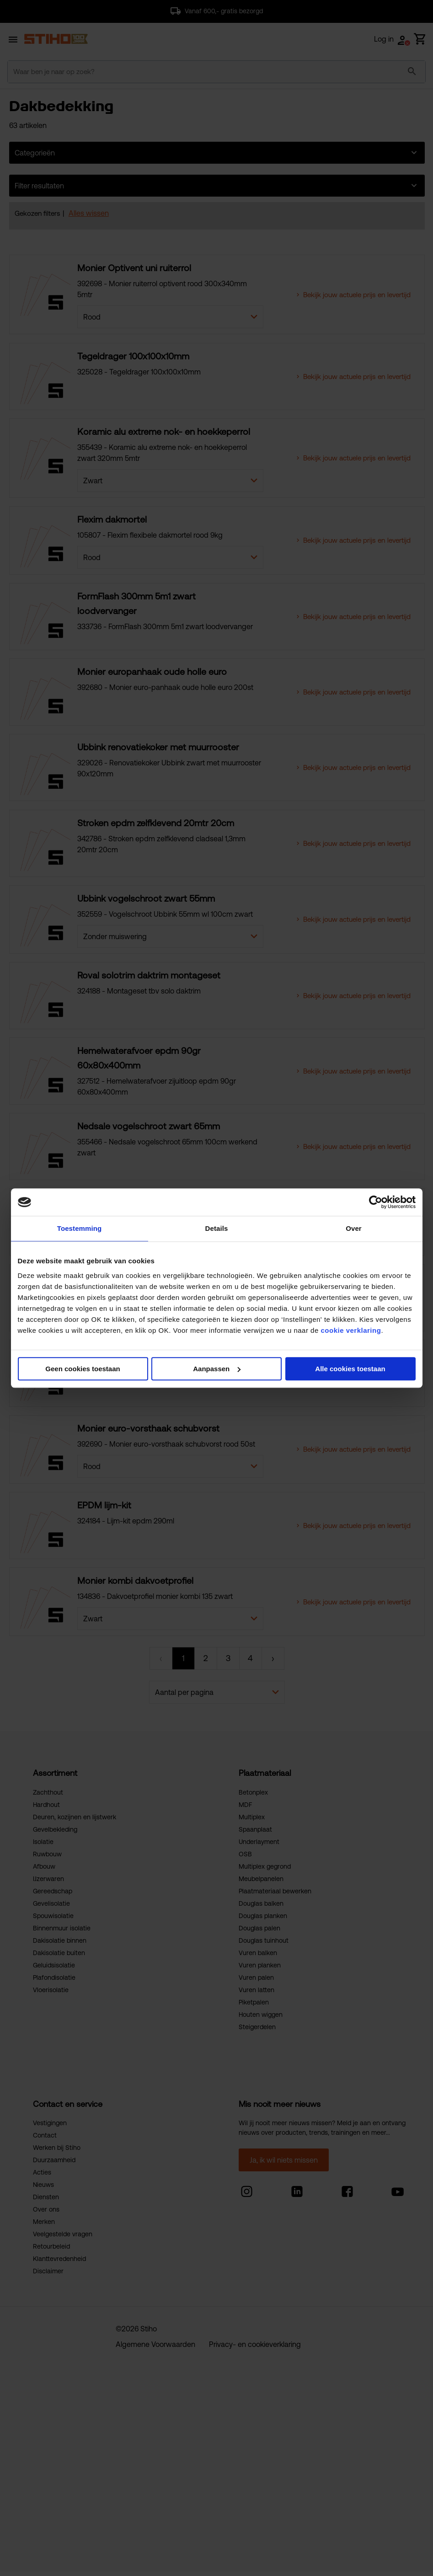 Image resolution: width=433 pixels, height=2576 pixels. What do you see at coordinates (217, 1369) in the screenshot?
I see `Aanpassen` at bounding box center [217, 1369].